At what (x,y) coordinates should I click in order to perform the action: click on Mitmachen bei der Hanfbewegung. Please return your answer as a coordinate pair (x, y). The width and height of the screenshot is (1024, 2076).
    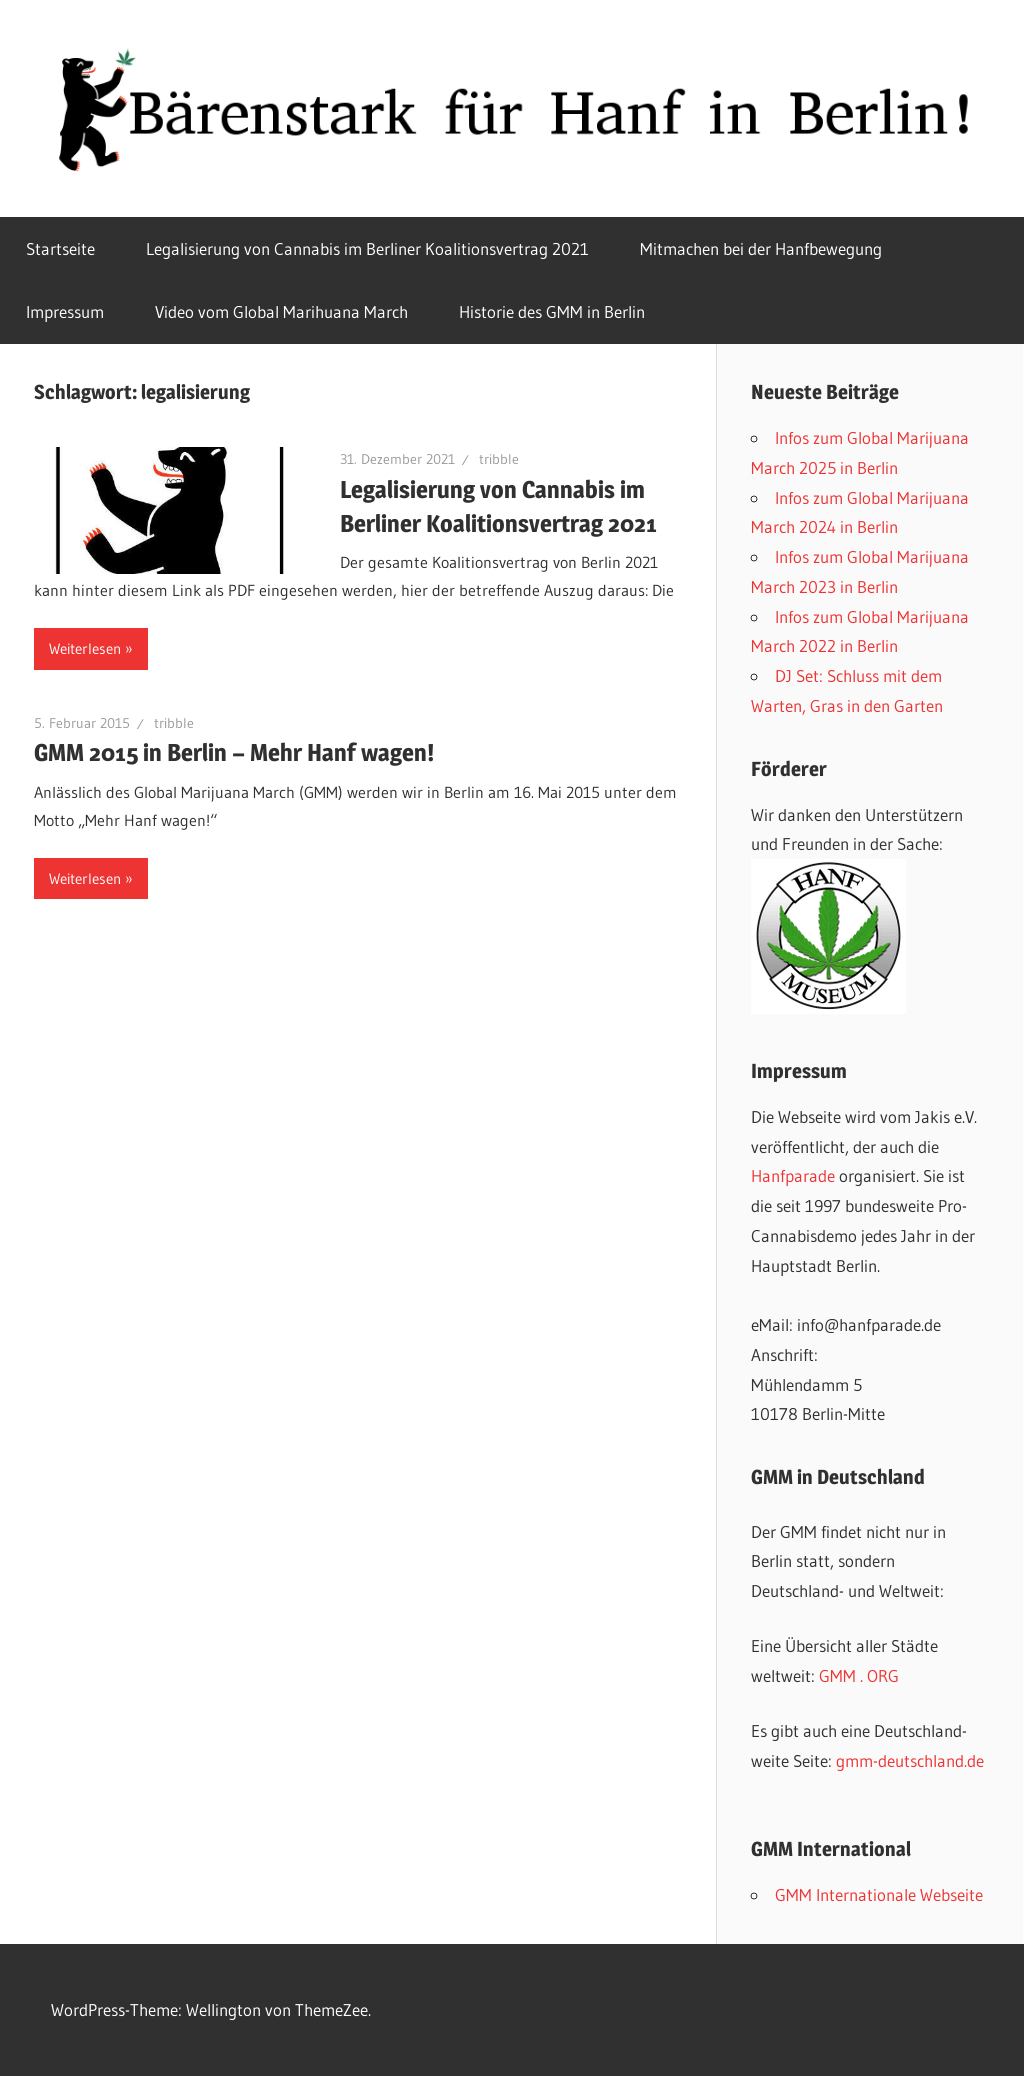
    Looking at the image, I should click on (761, 248).